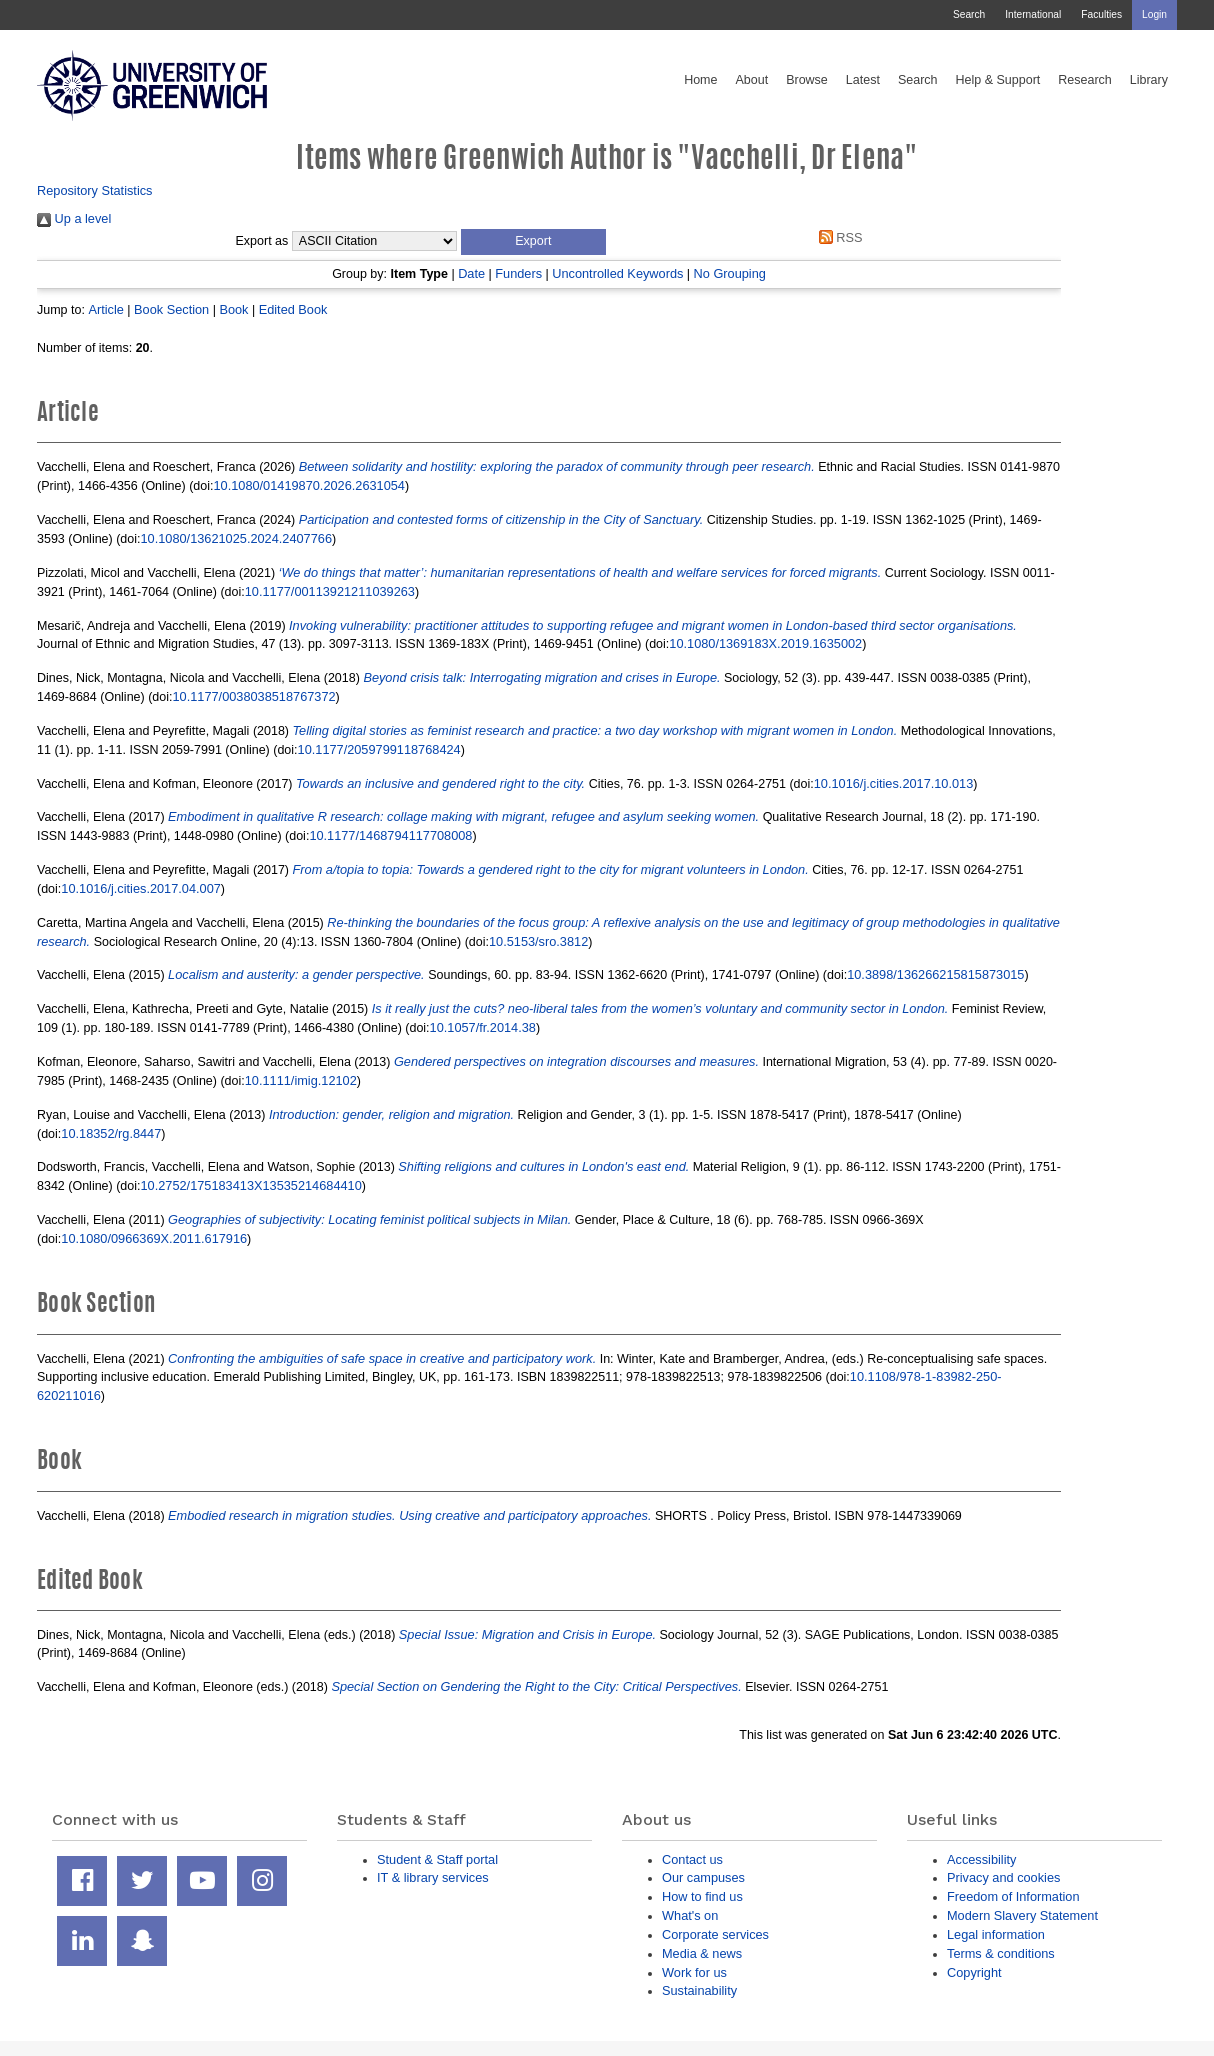 The image size is (1214, 2056). Describe the element at coordinates (1003, 1877) in the screenshot. I see `Privacy and cookies` at that location.